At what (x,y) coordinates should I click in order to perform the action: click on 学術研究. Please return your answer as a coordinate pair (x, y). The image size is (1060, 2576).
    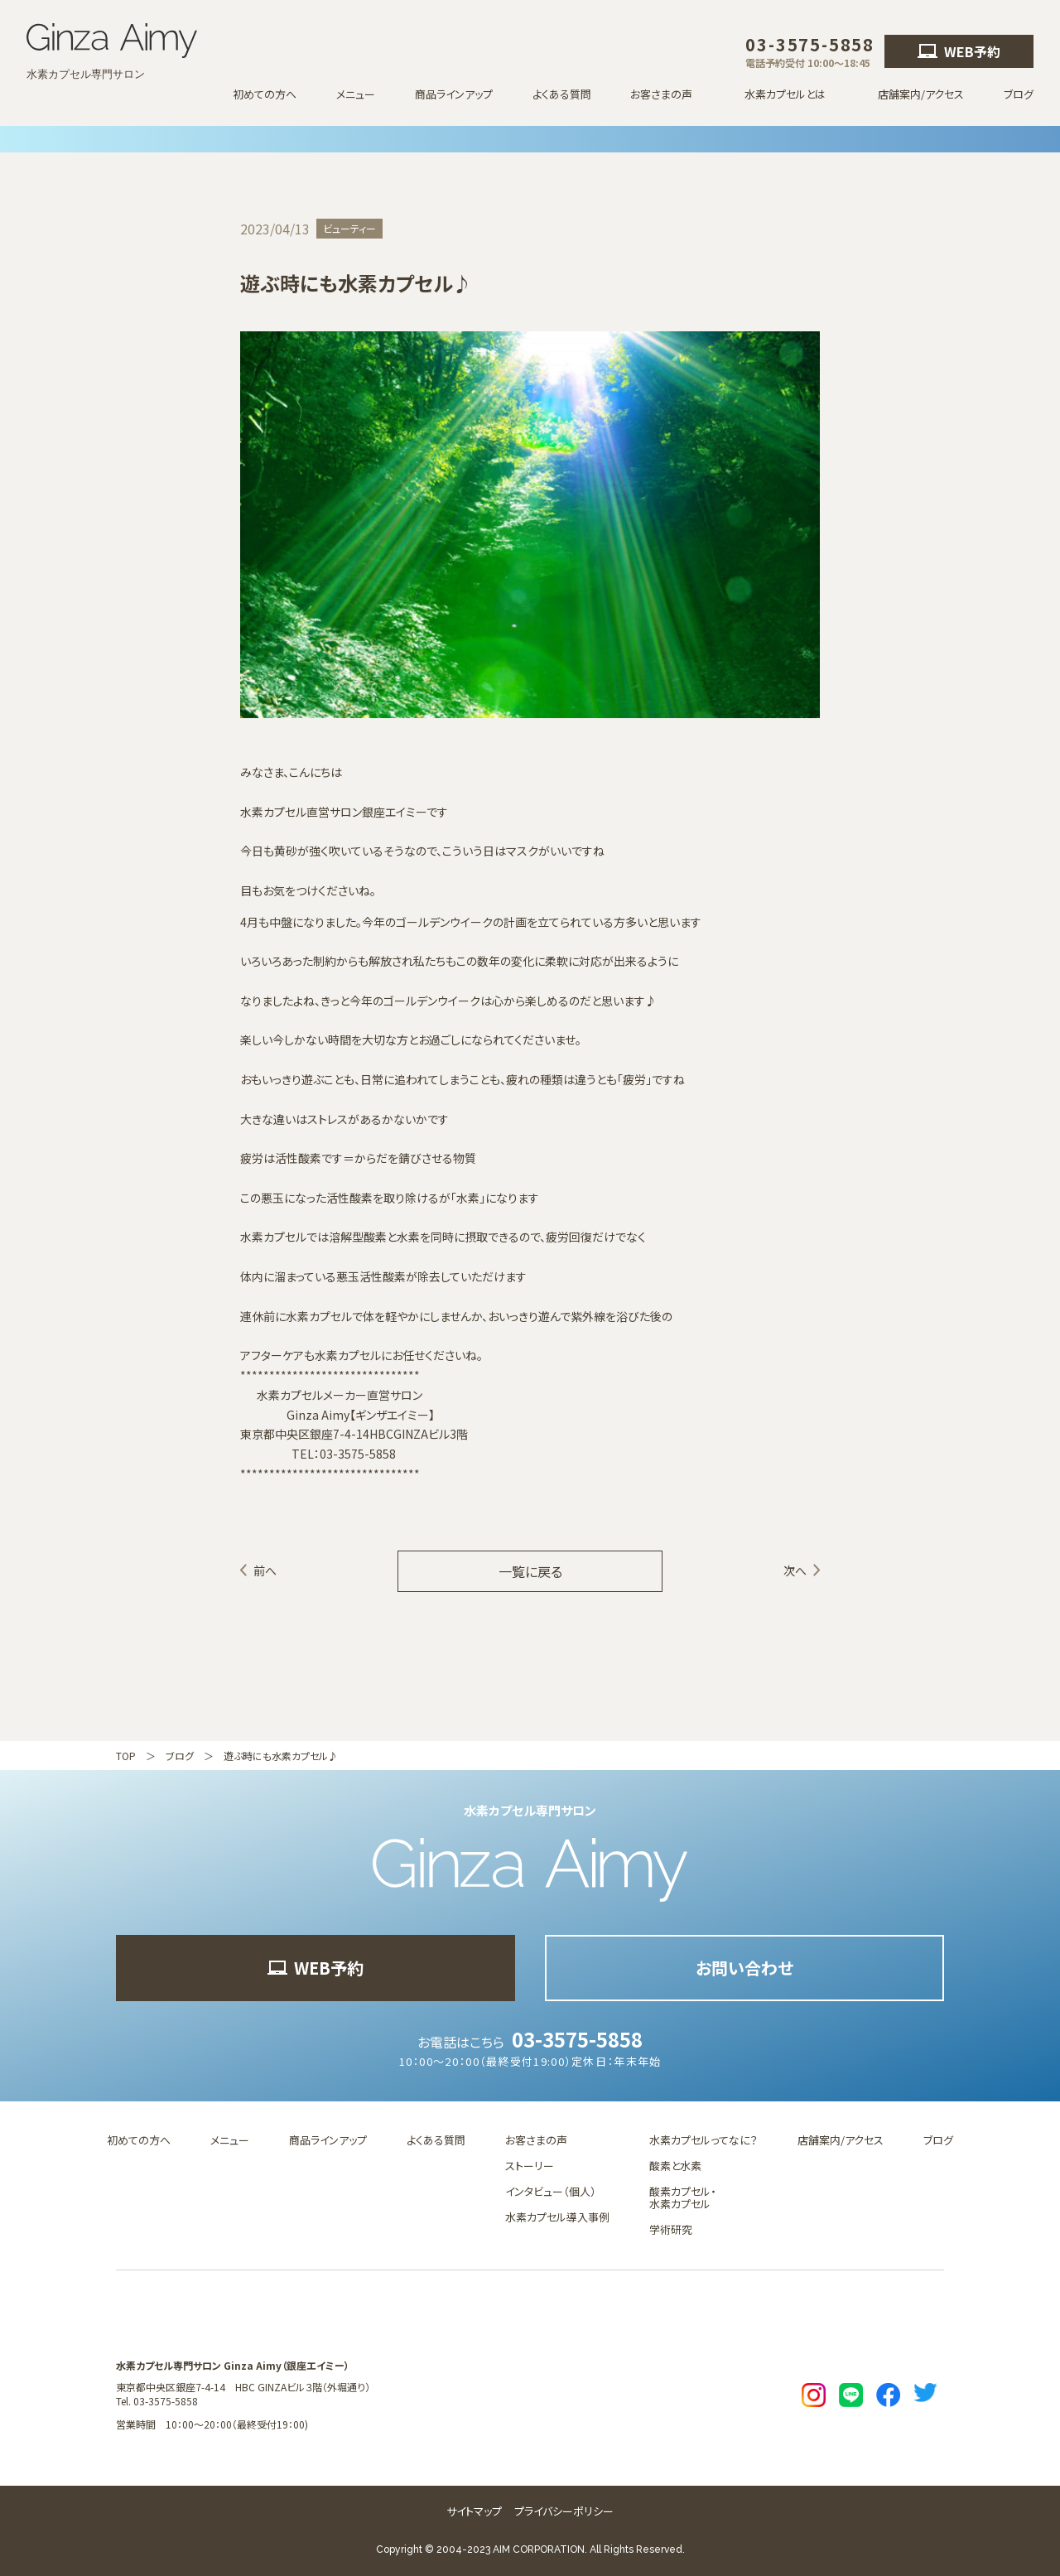
    Looking at the image, I should click on (670, 2229).